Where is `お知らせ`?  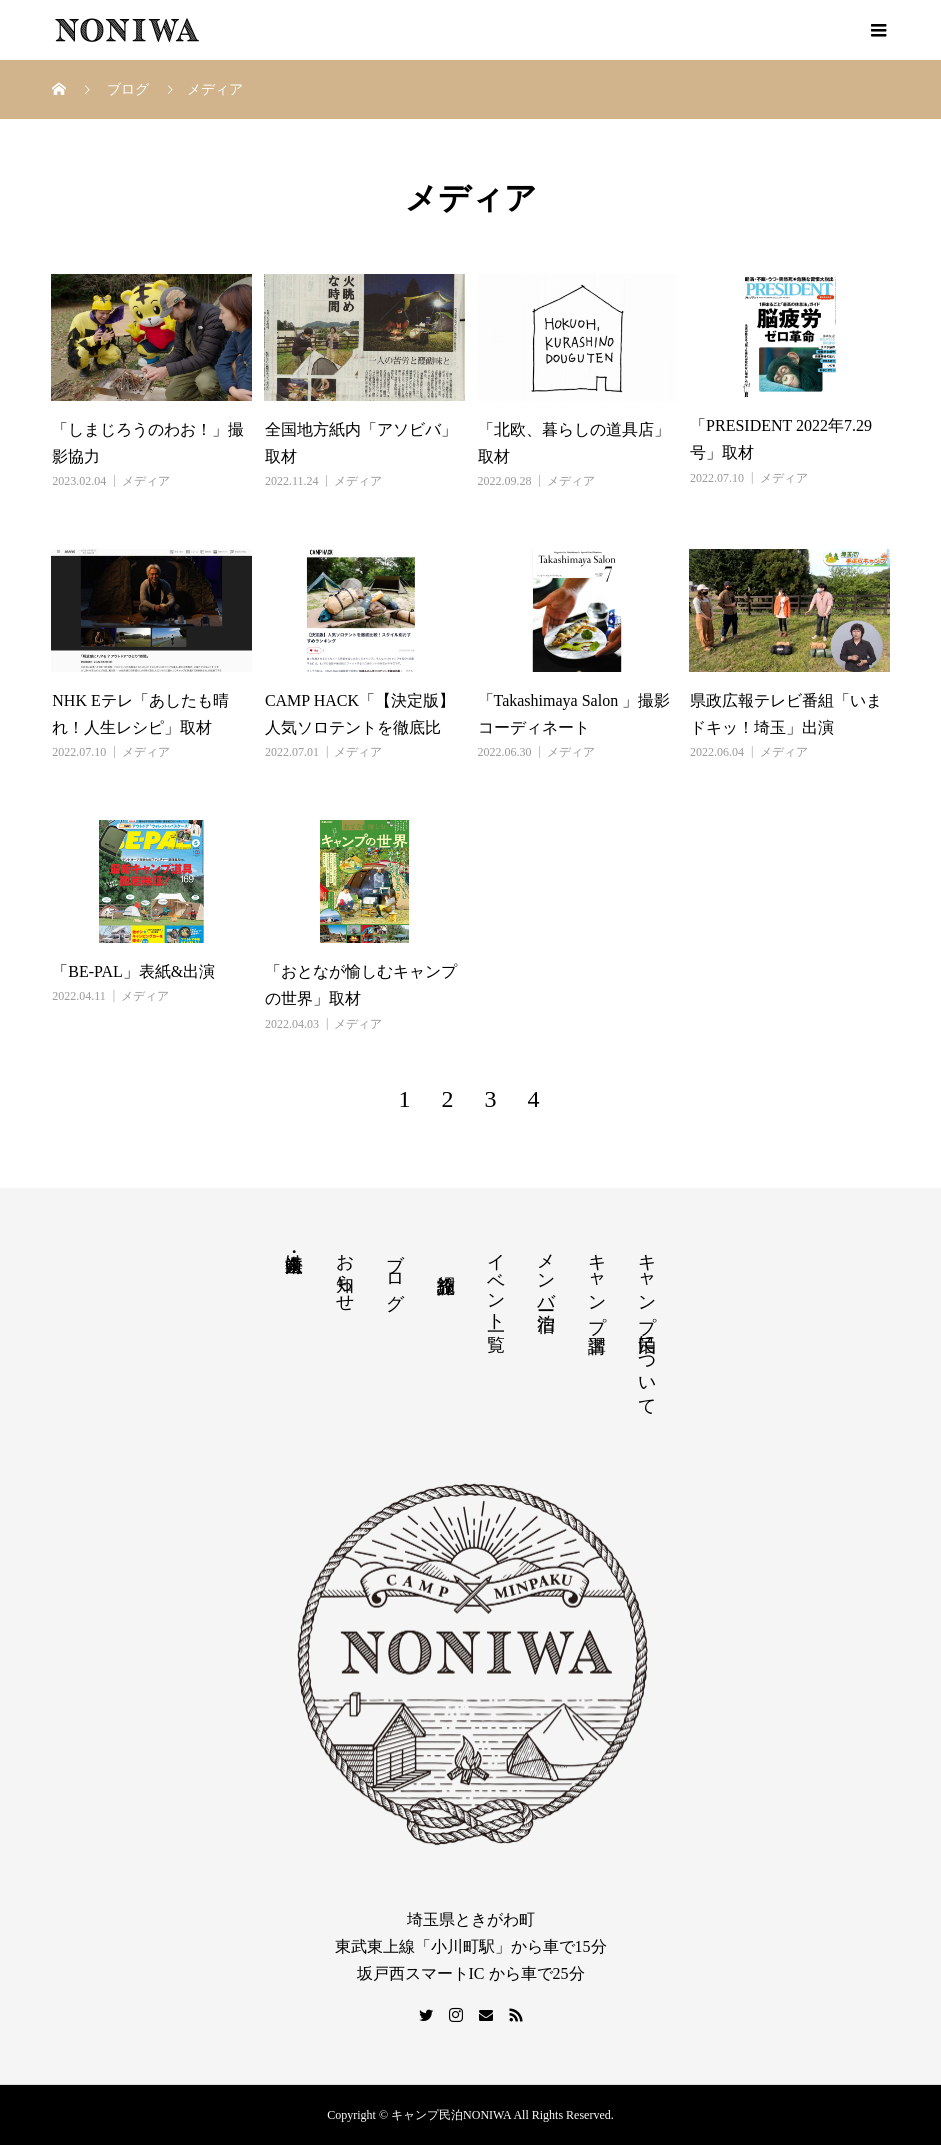 お知らせ is located at coordinates (345, 1272).